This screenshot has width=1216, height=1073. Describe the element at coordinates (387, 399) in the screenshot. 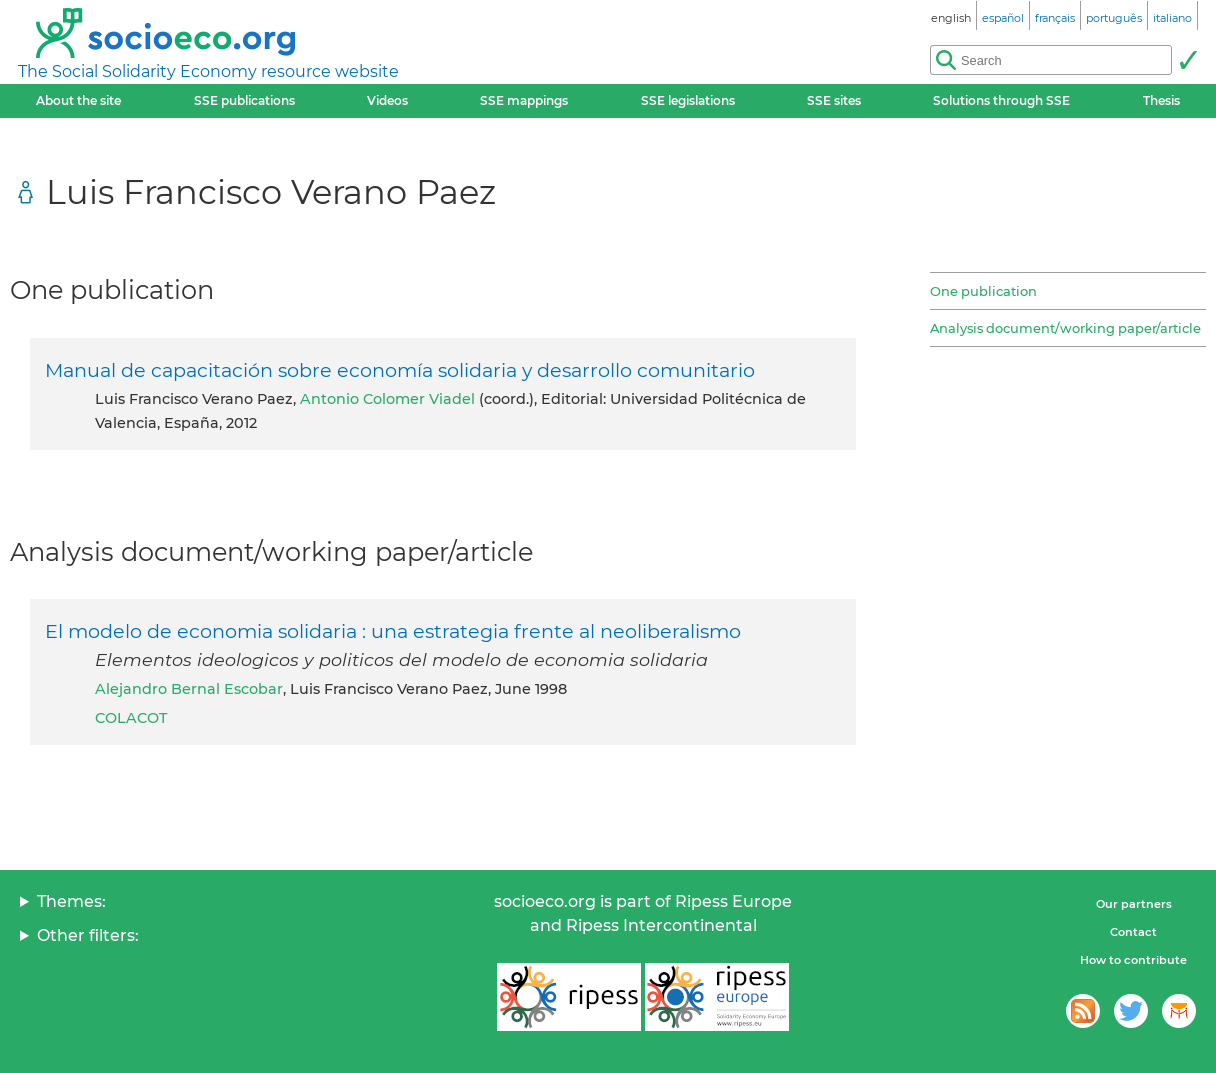

I see `Antonio Colomer Viadel` at that location.